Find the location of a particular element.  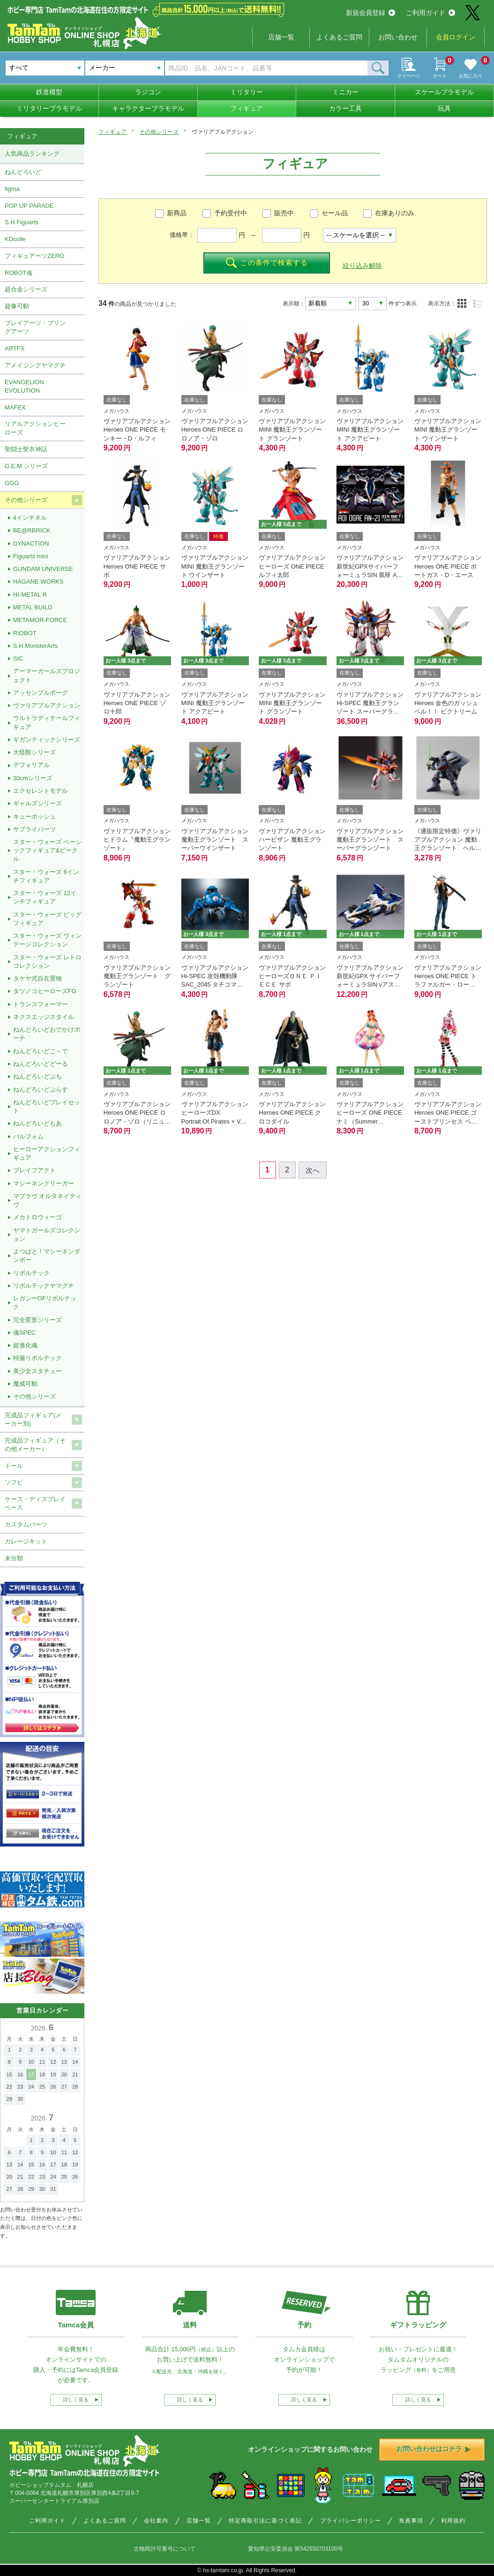

エクセレントモデル is located at coordinates (40, 790).